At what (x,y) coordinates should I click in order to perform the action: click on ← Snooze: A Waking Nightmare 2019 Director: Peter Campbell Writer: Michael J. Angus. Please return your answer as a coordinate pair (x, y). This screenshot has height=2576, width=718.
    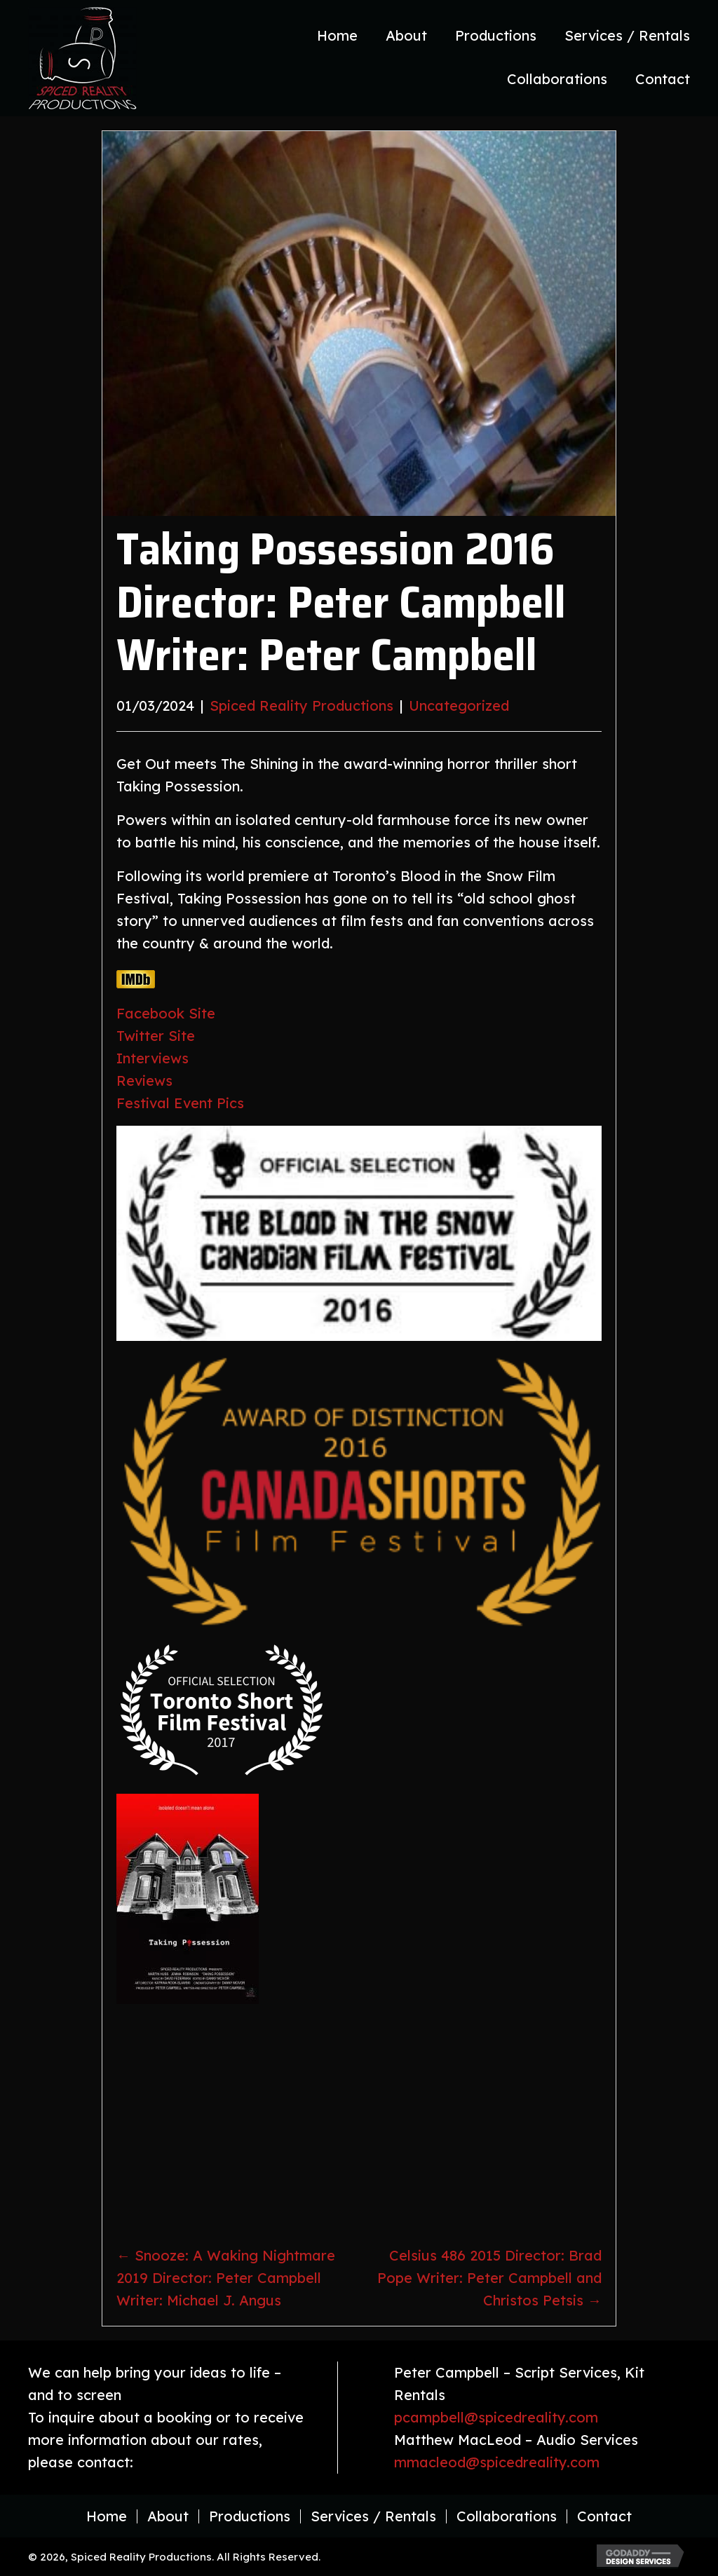
    Looking at the image, I should click on (225, 2278).